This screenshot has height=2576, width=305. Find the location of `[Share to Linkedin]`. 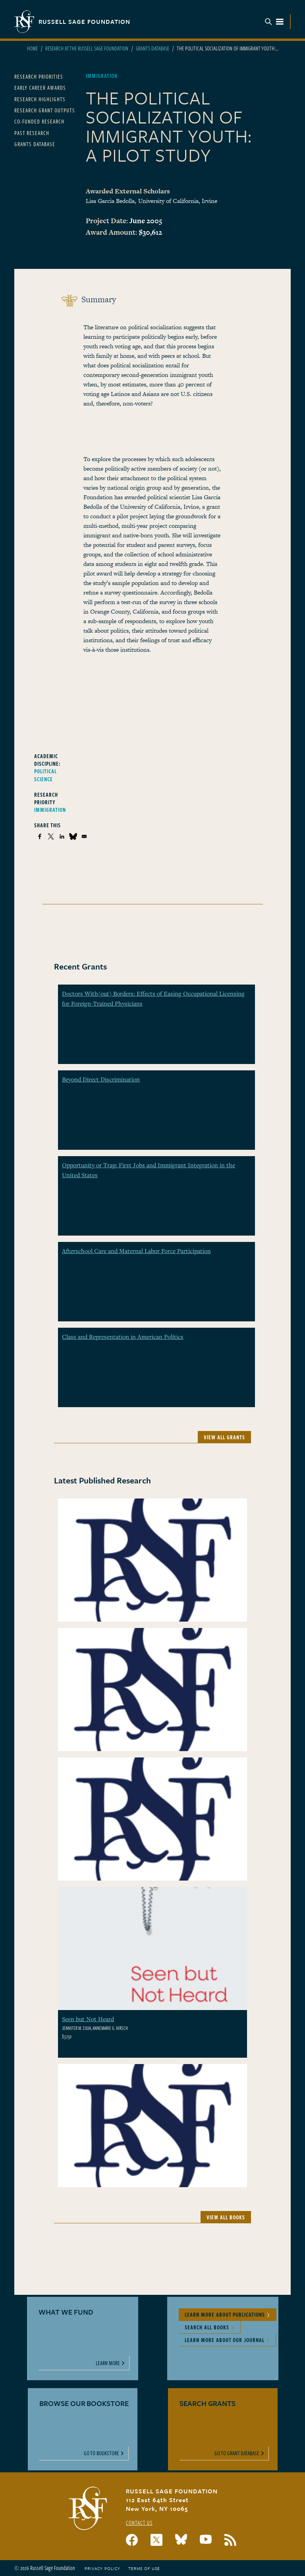

[Share to Linkedin] is located at coordinates (62, 836).